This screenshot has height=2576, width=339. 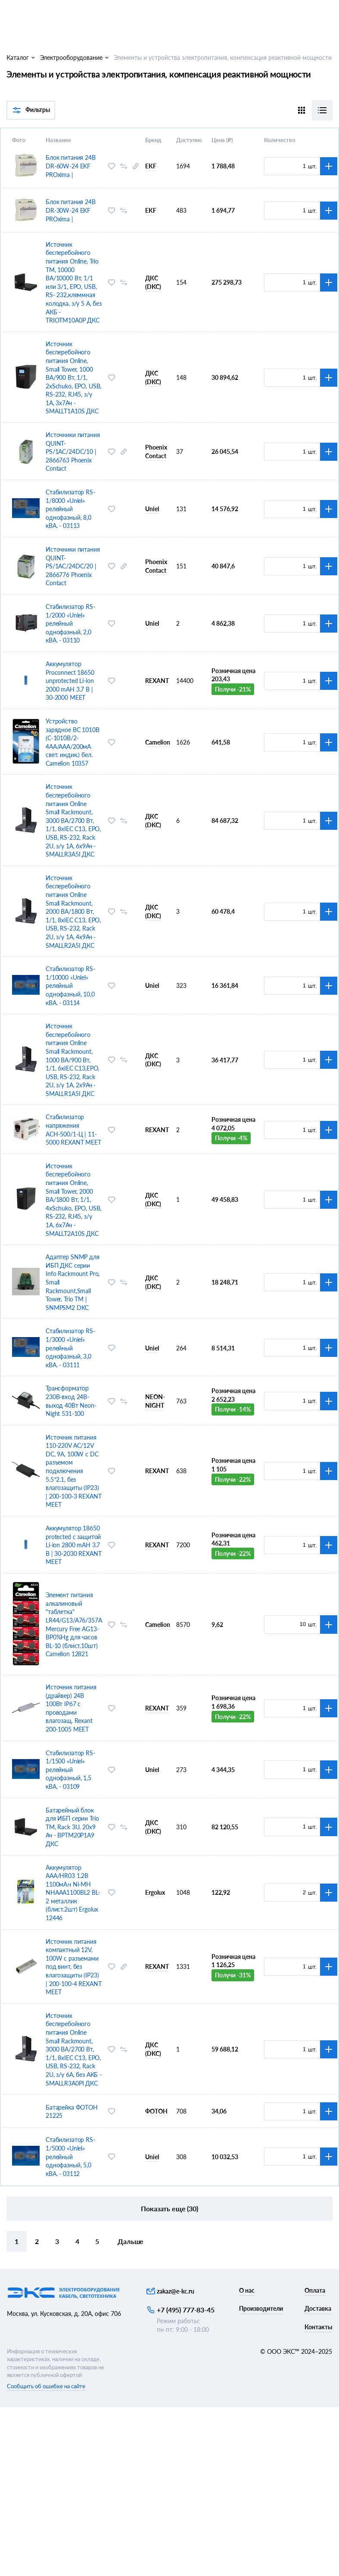 I want to click on Ergolux, so click(x=155, y=1892).